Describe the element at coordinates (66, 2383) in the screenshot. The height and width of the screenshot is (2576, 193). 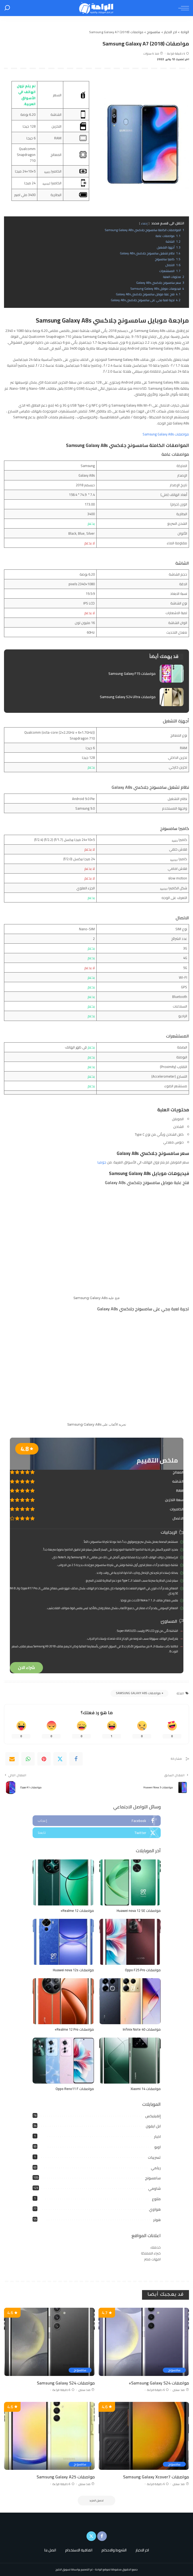
I see `مواصفات Samsung Galaxy S24` at that location.